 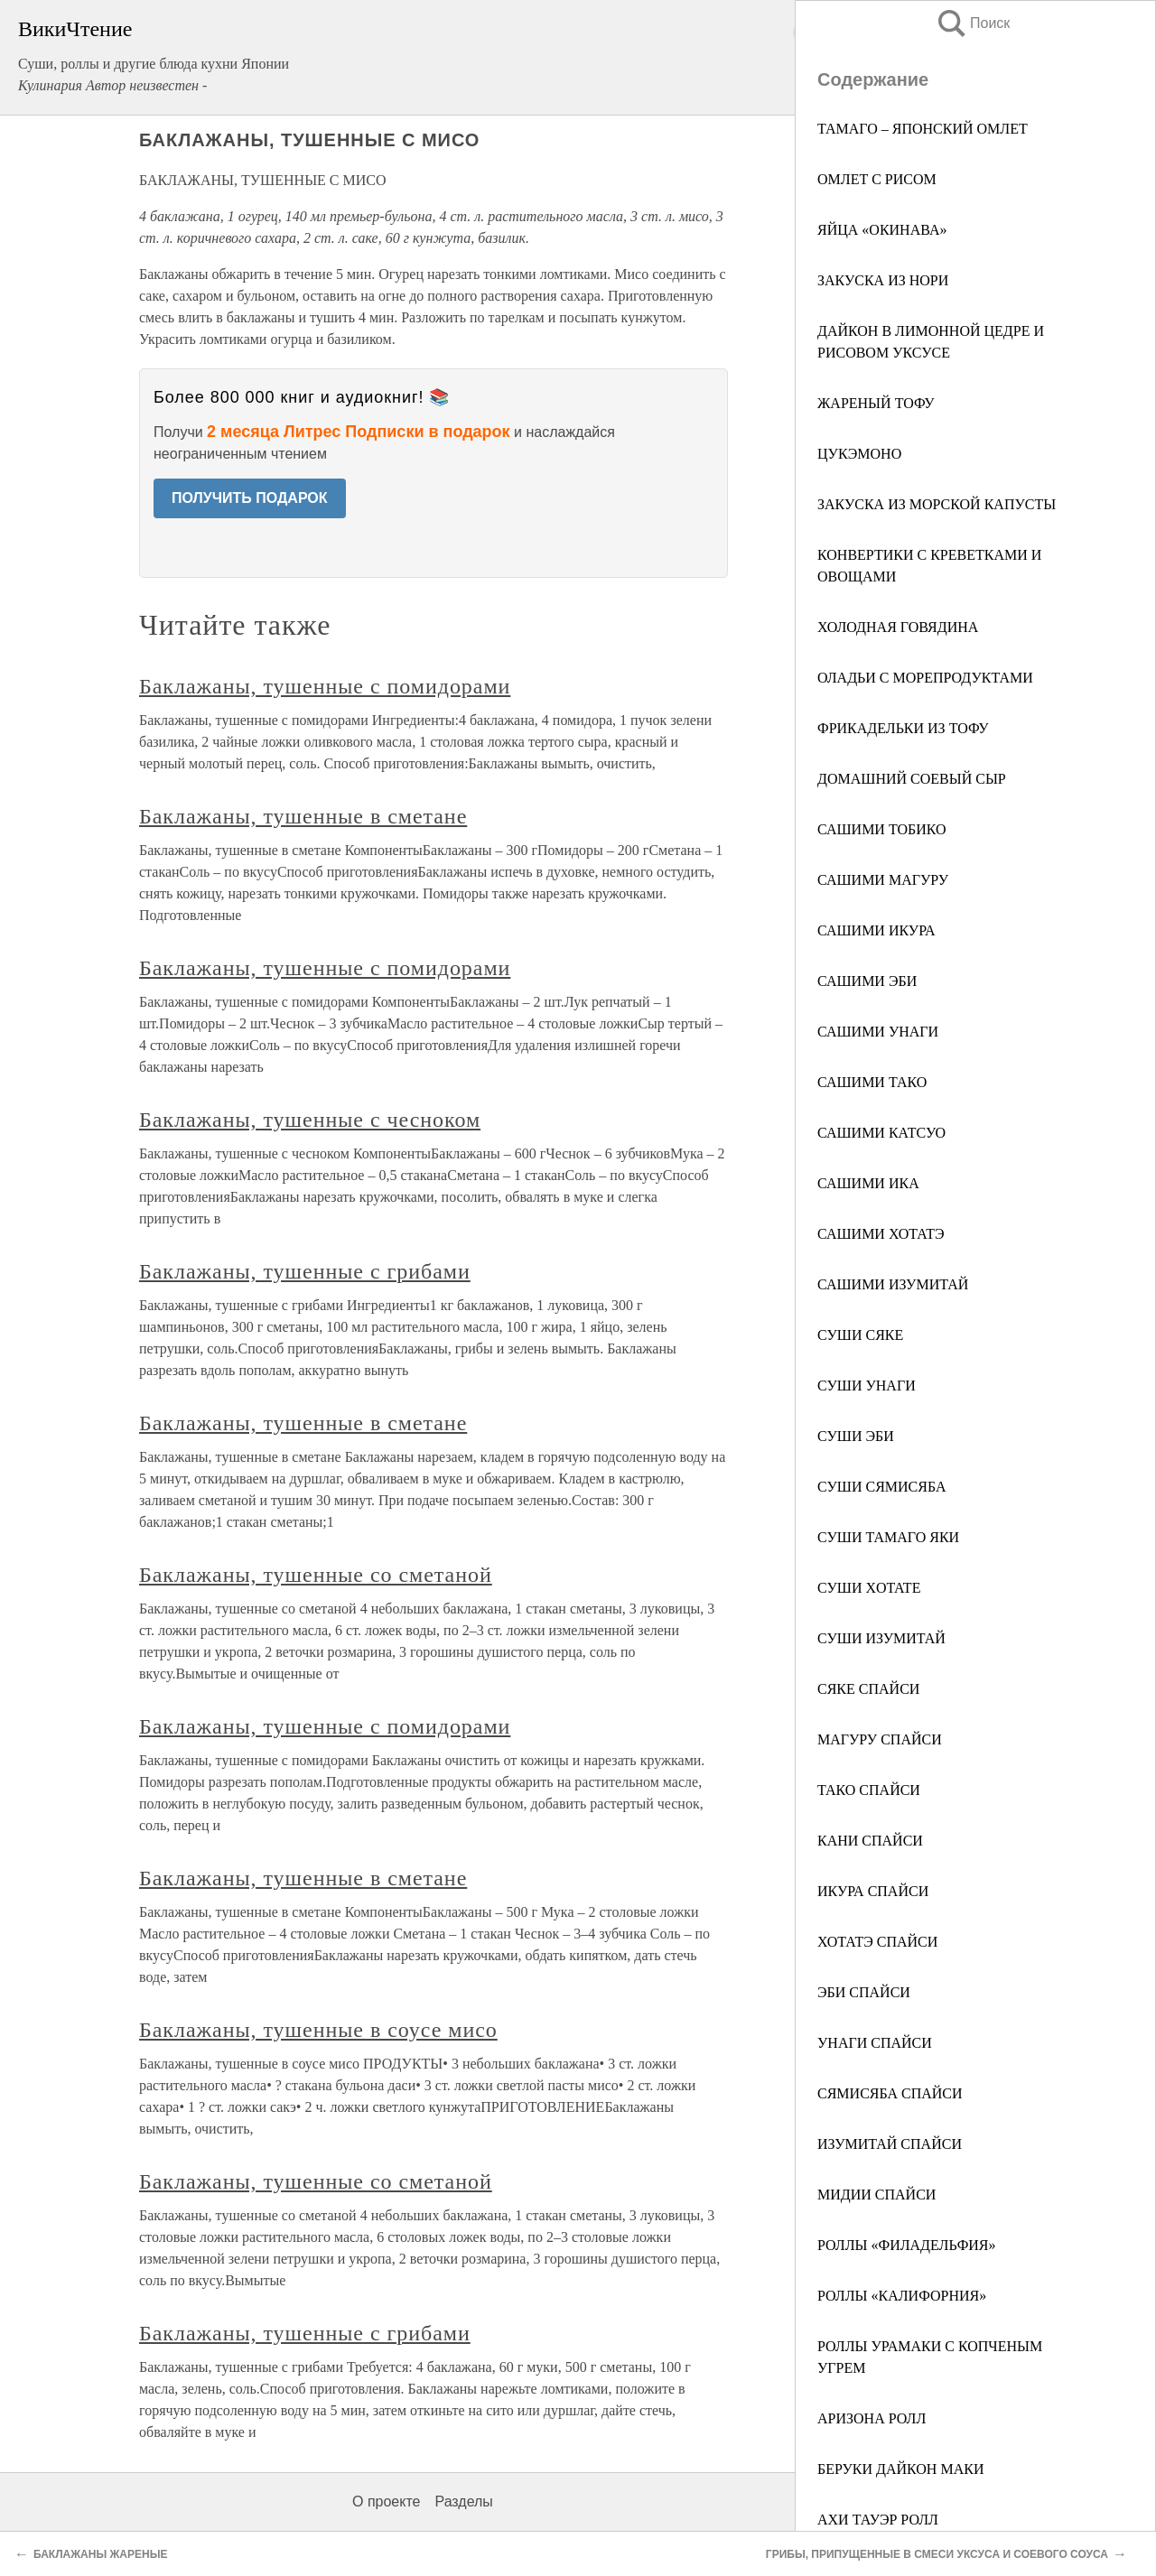 What do you see at coordinates (386, 2501) in the screenshot?
I see `О проекте` at bounding box center [386, 2501].